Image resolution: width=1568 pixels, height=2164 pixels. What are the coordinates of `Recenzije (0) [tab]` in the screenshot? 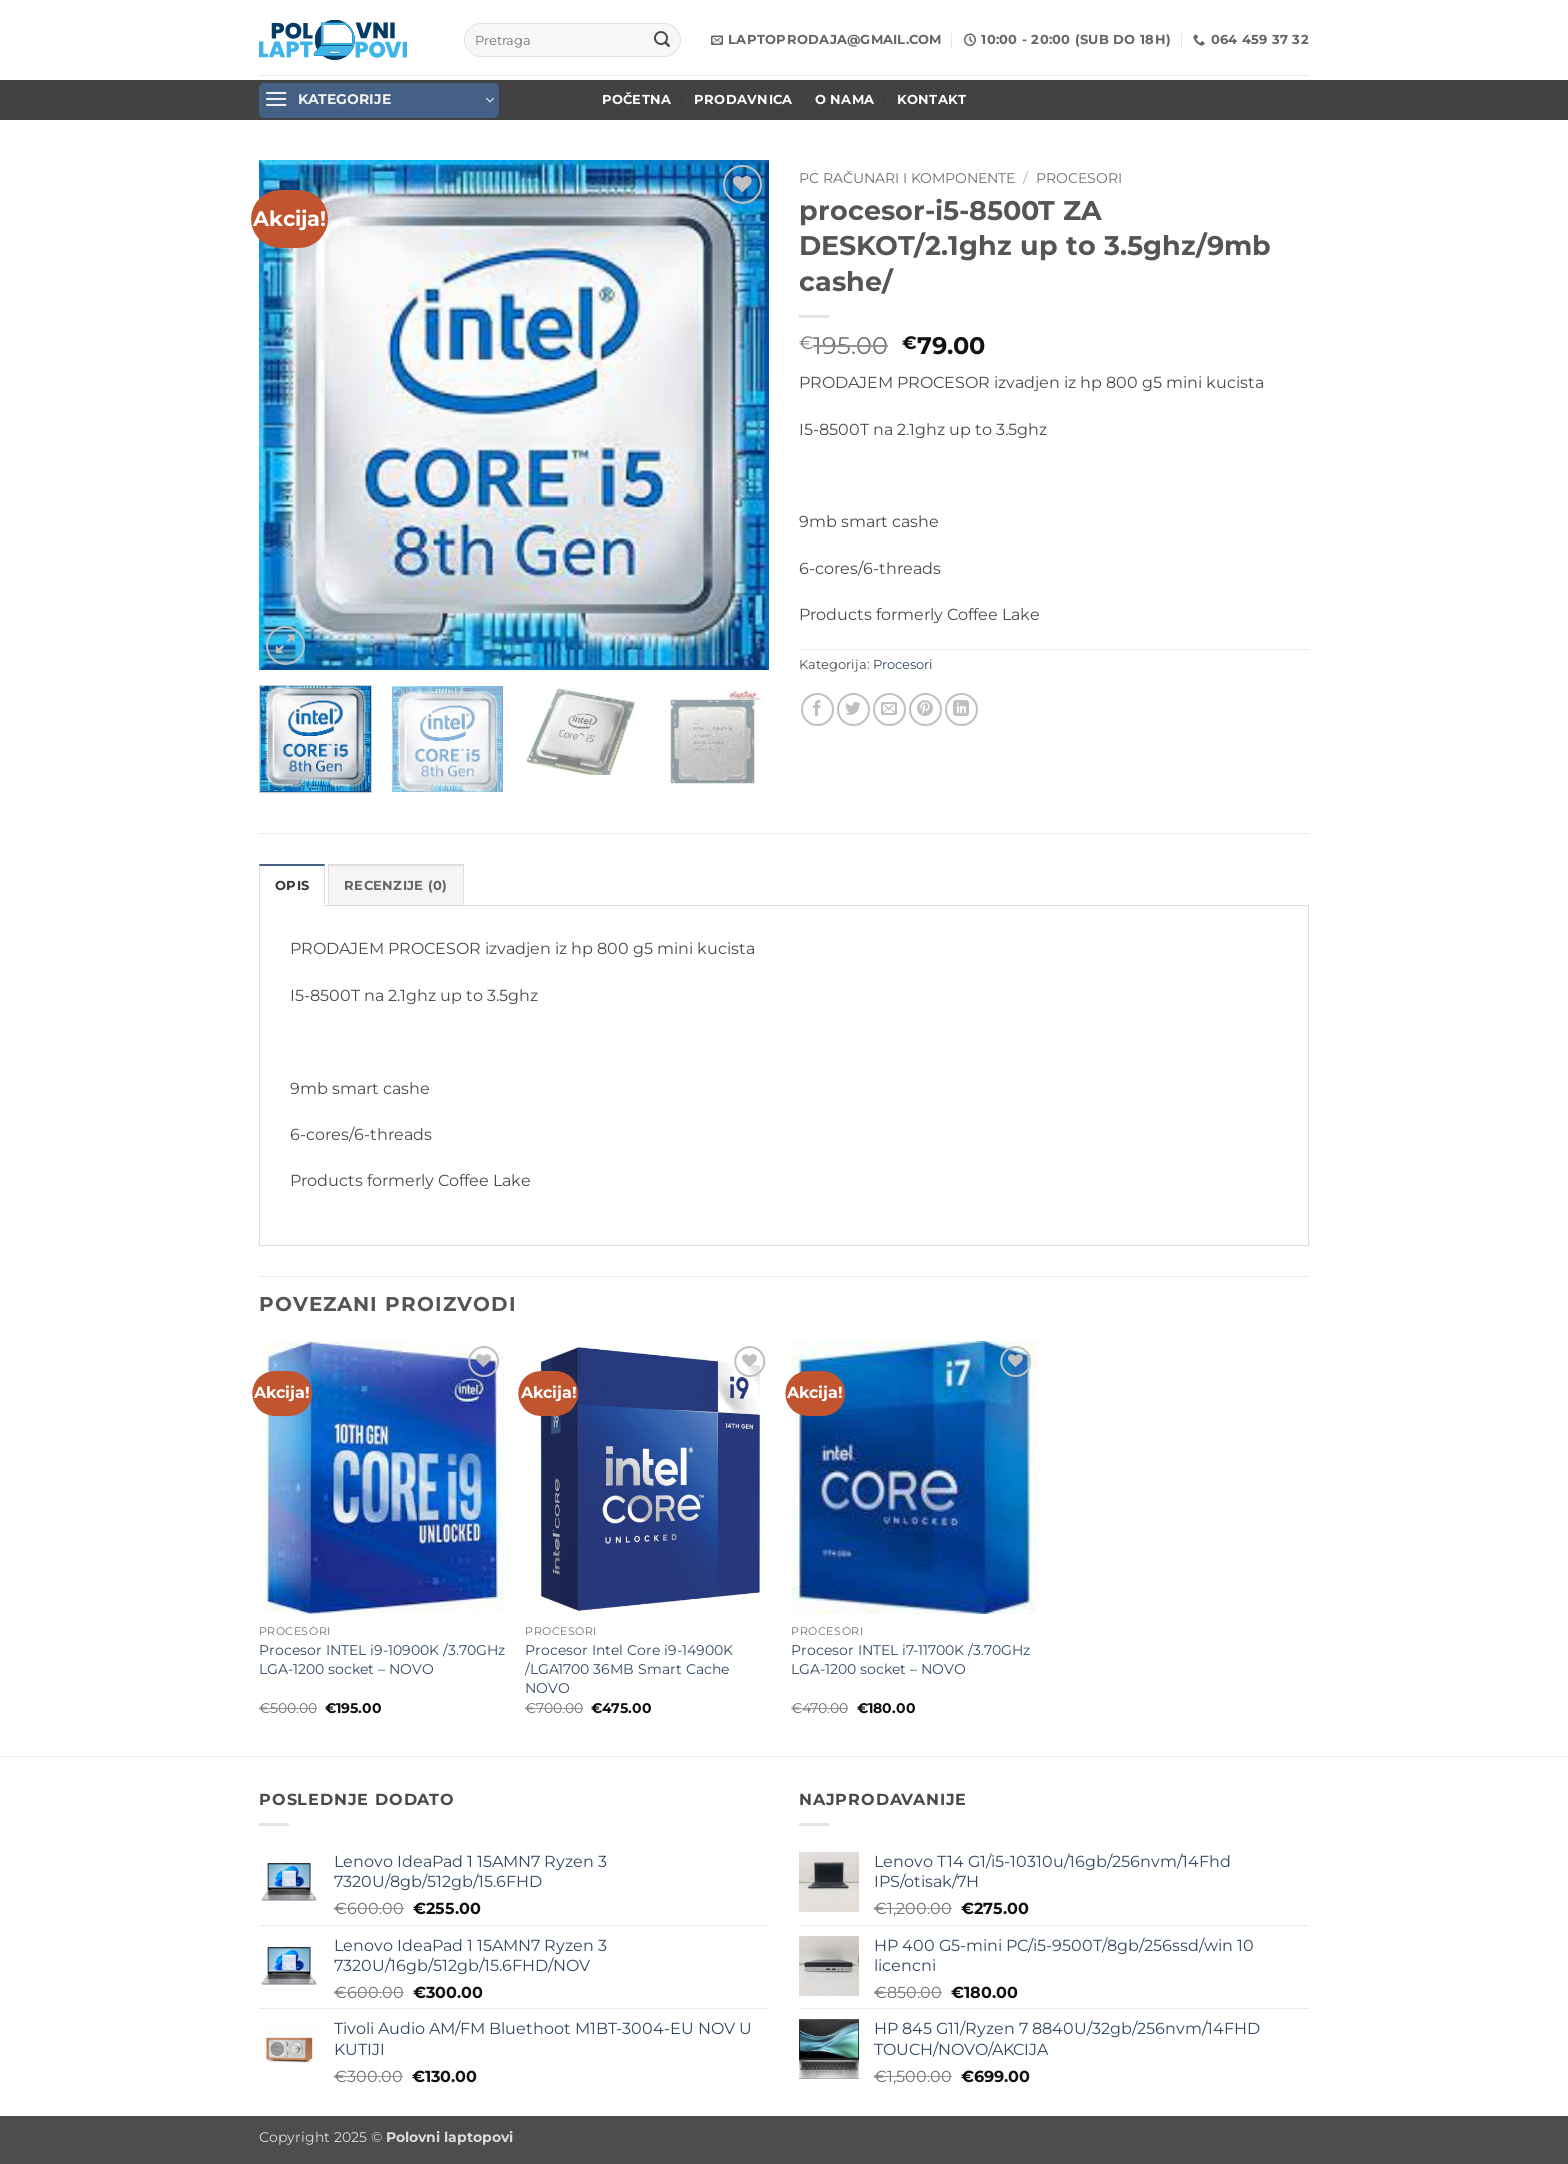 It's located at (395, 885).